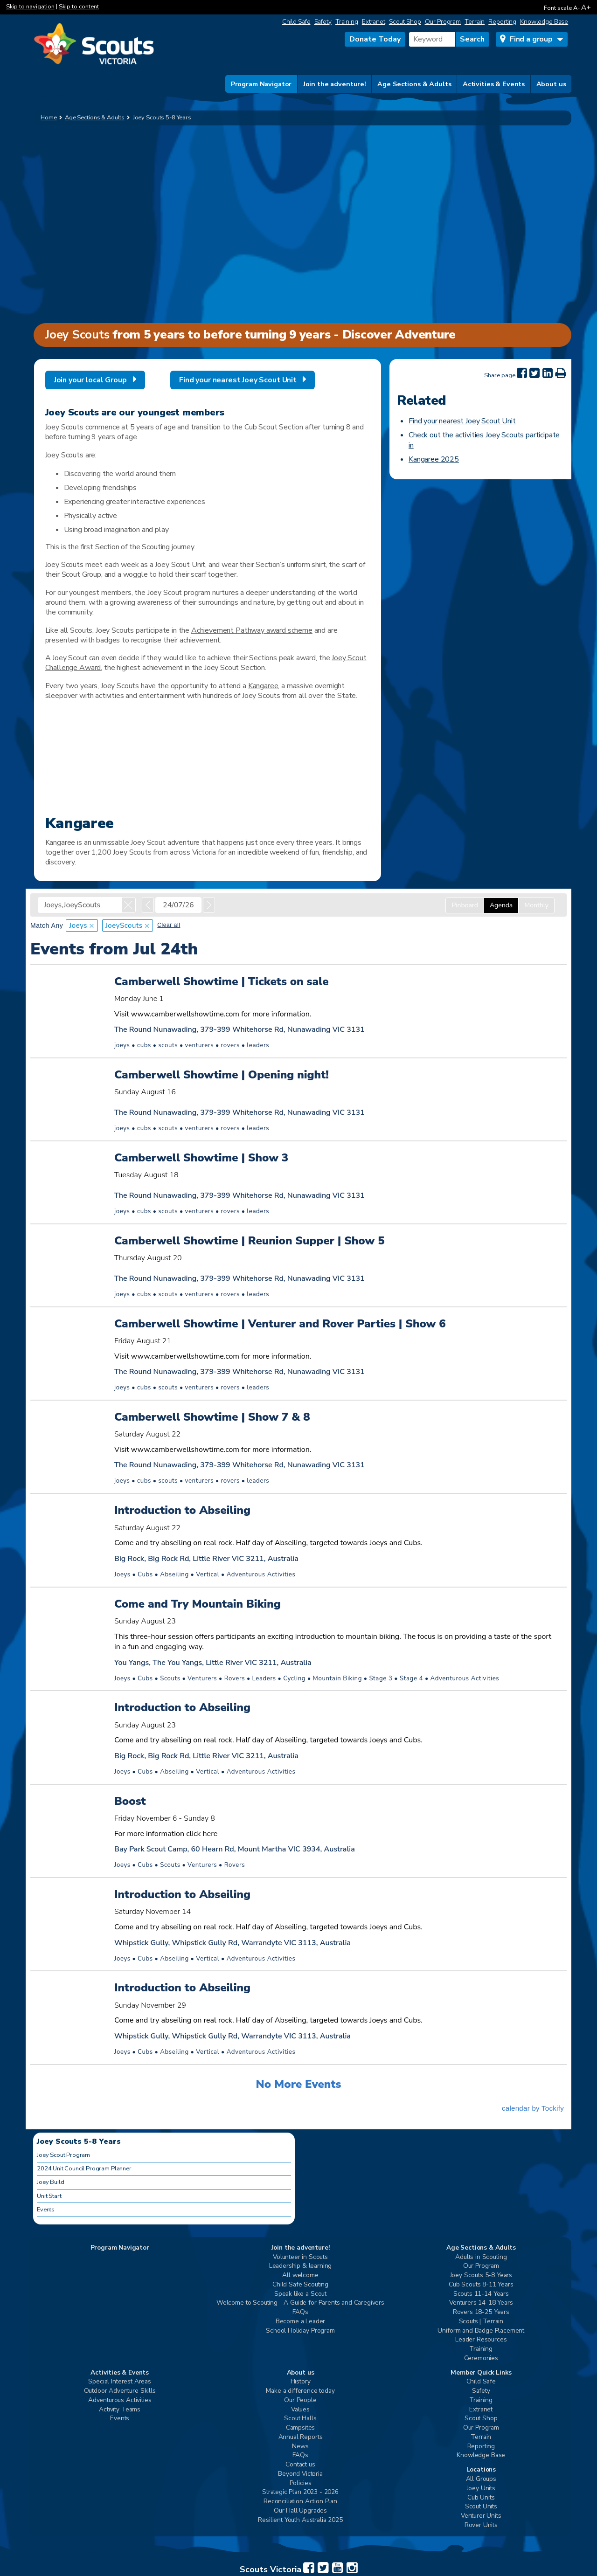  I want to click on News, so click(300, 2446).